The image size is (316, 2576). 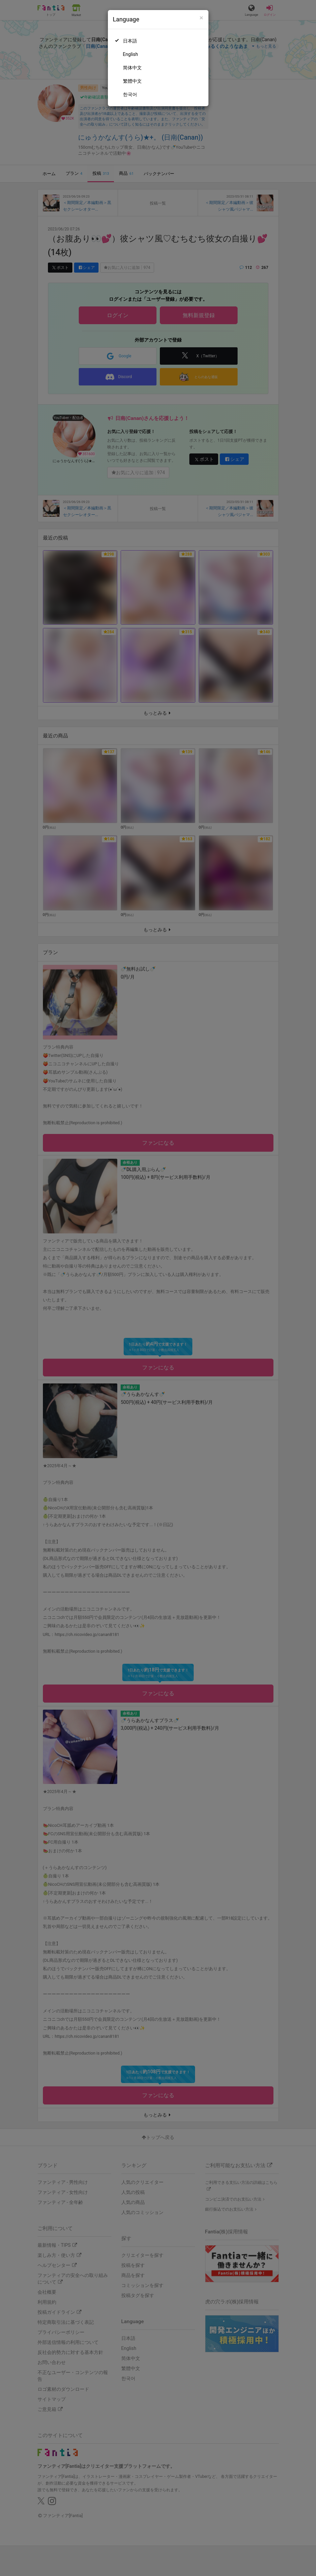 What do you see at coordinates (201, 17) in the screenshot?
I see `[Close]` at bounding box center [201, 17].